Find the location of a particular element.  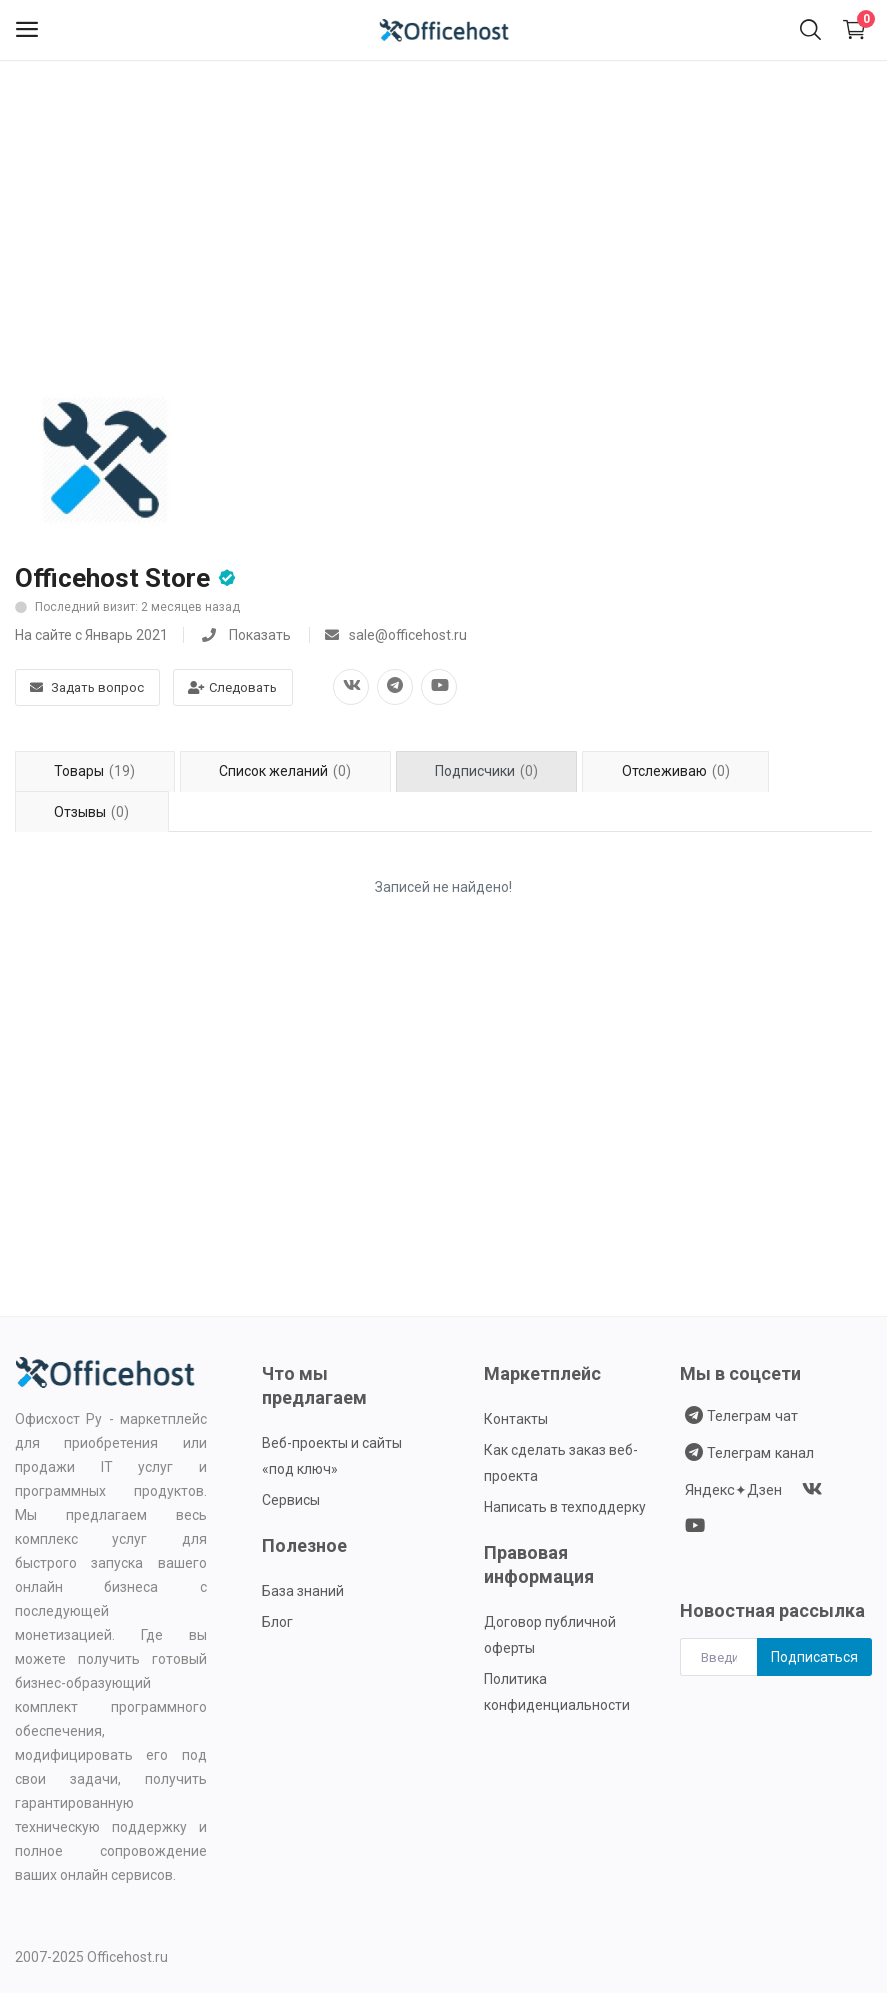

Написать в техподдерку is located at coordinates (565, 1507).